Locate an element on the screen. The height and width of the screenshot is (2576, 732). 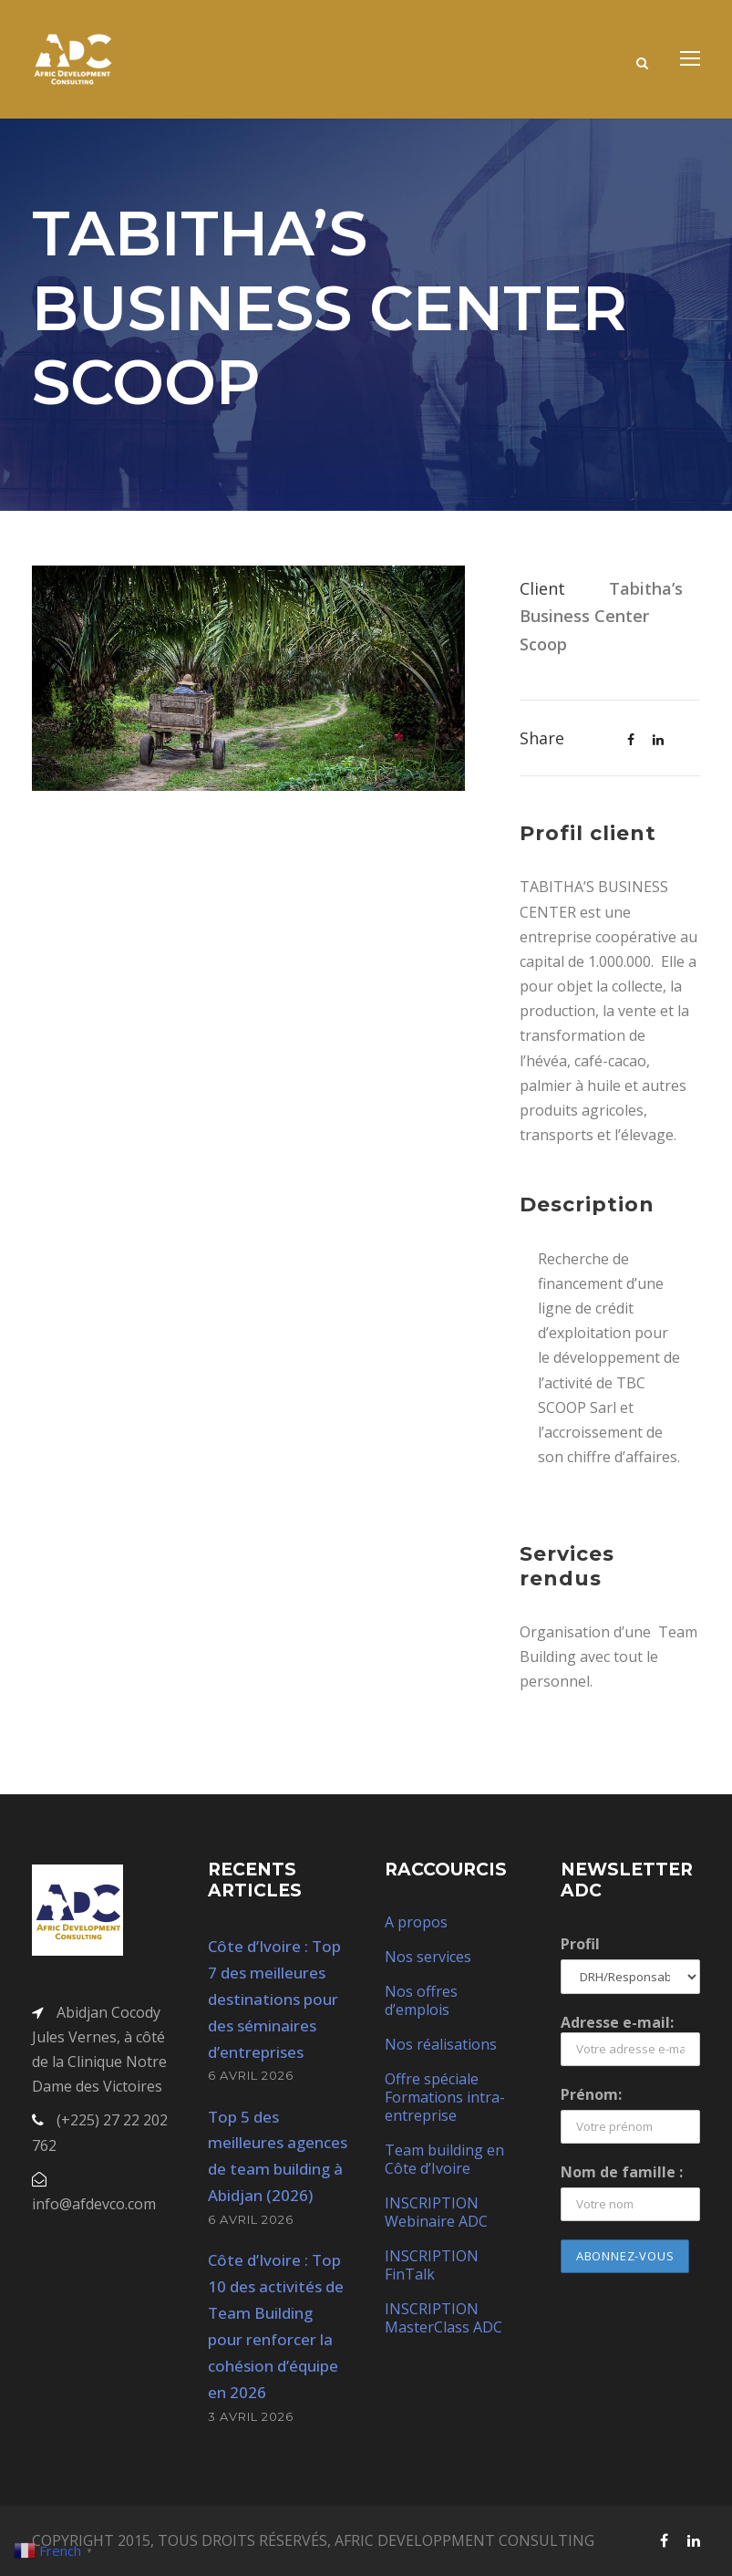
Nom de famille : is located at coordinates (622, 2172).